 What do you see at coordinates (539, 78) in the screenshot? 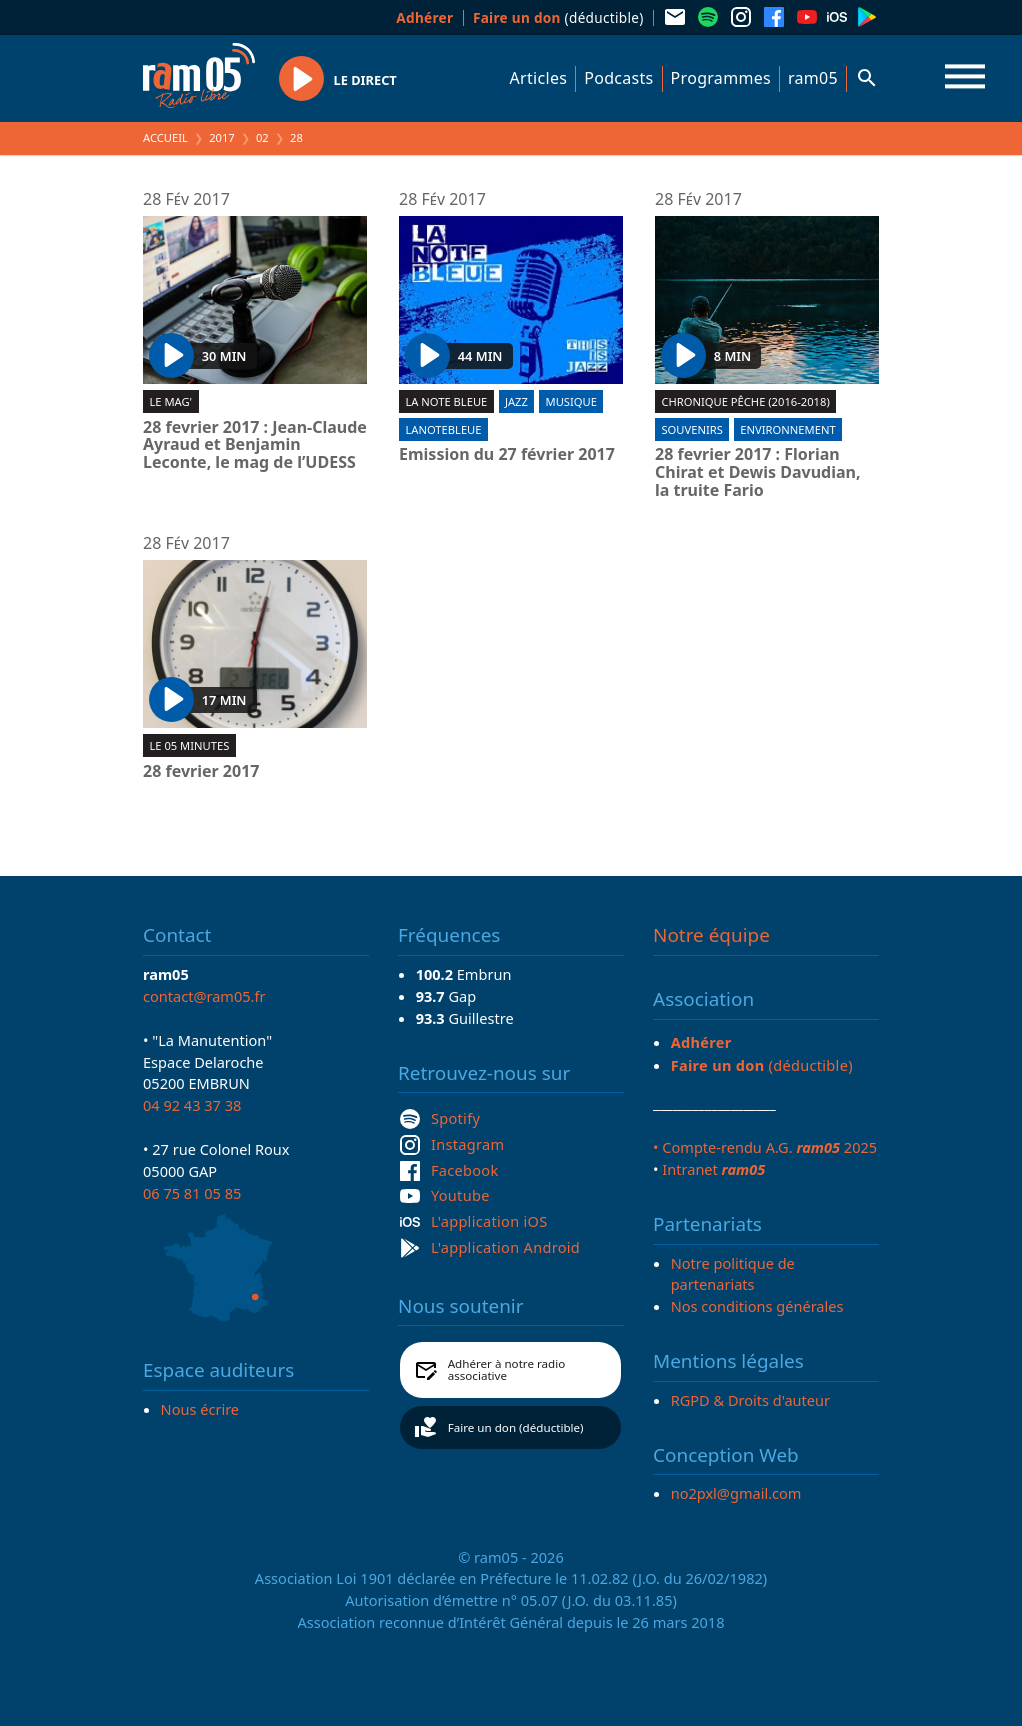
I see `Articles` at bounding box center [539, 78].